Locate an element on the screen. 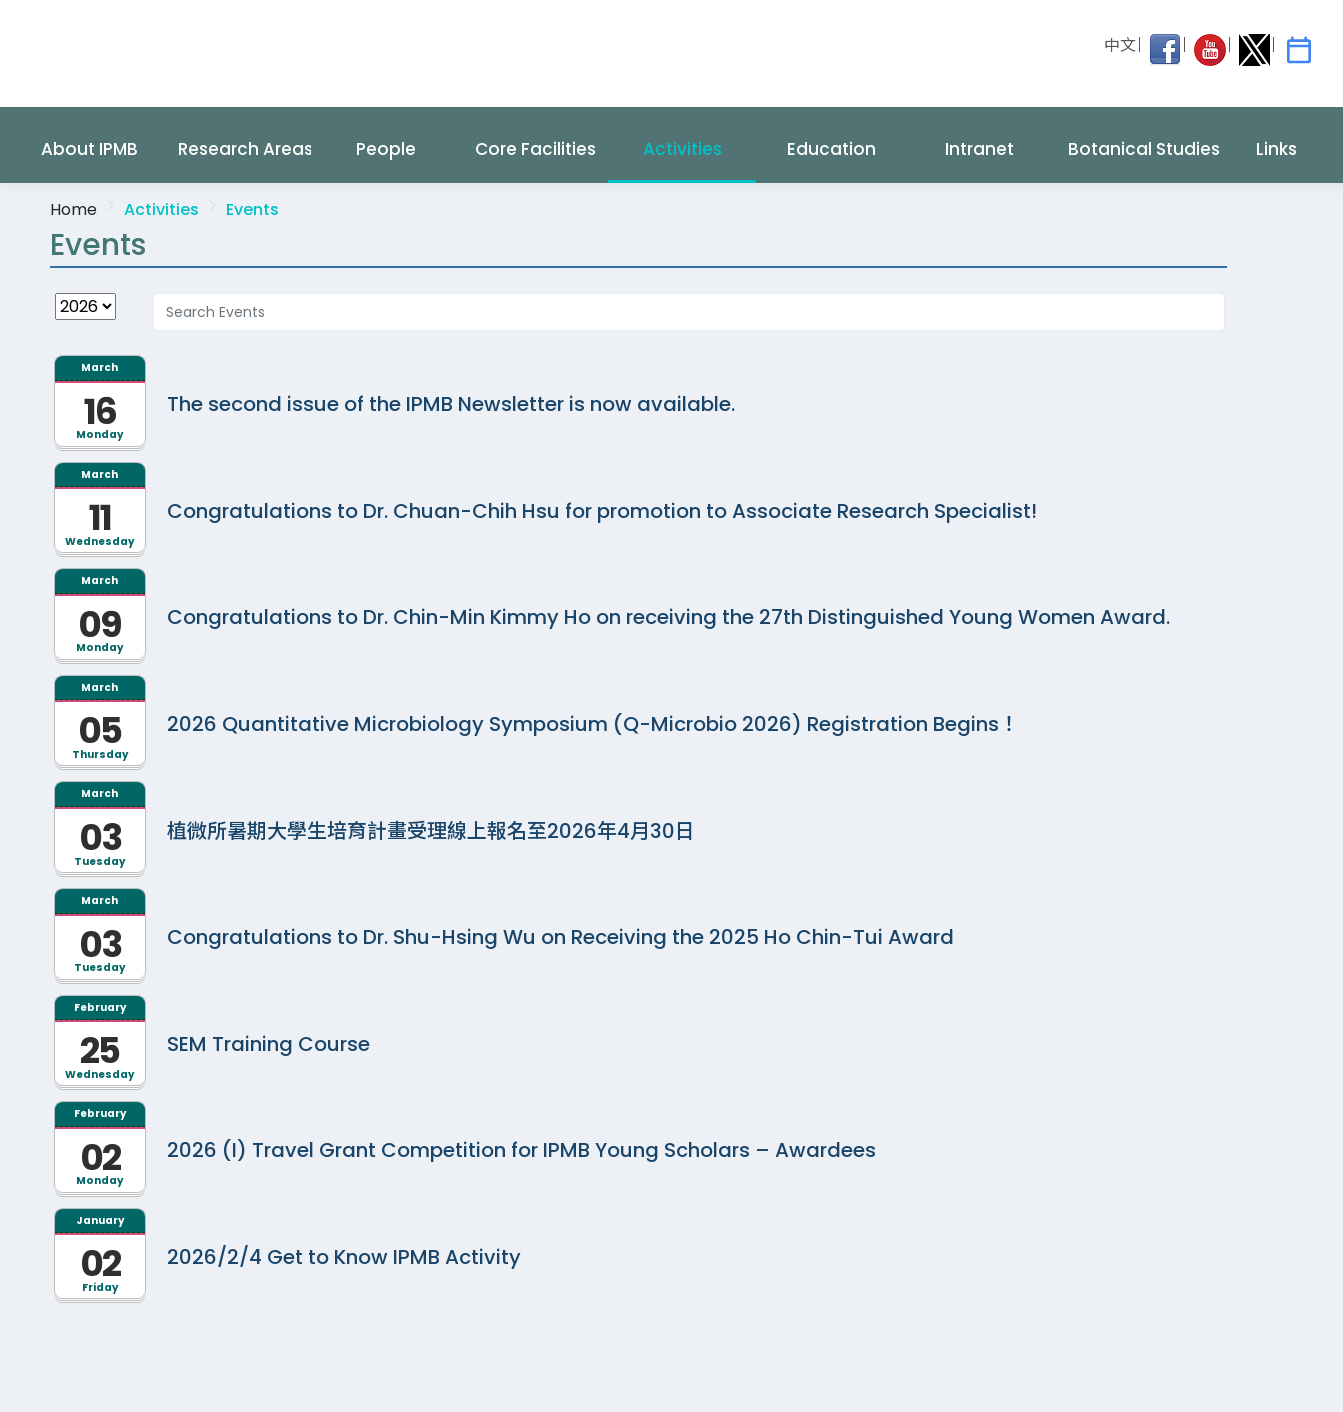 The height and width of the screenshot is (1412, 1343). SEM Training Course is located at coordinates (268, 1044).